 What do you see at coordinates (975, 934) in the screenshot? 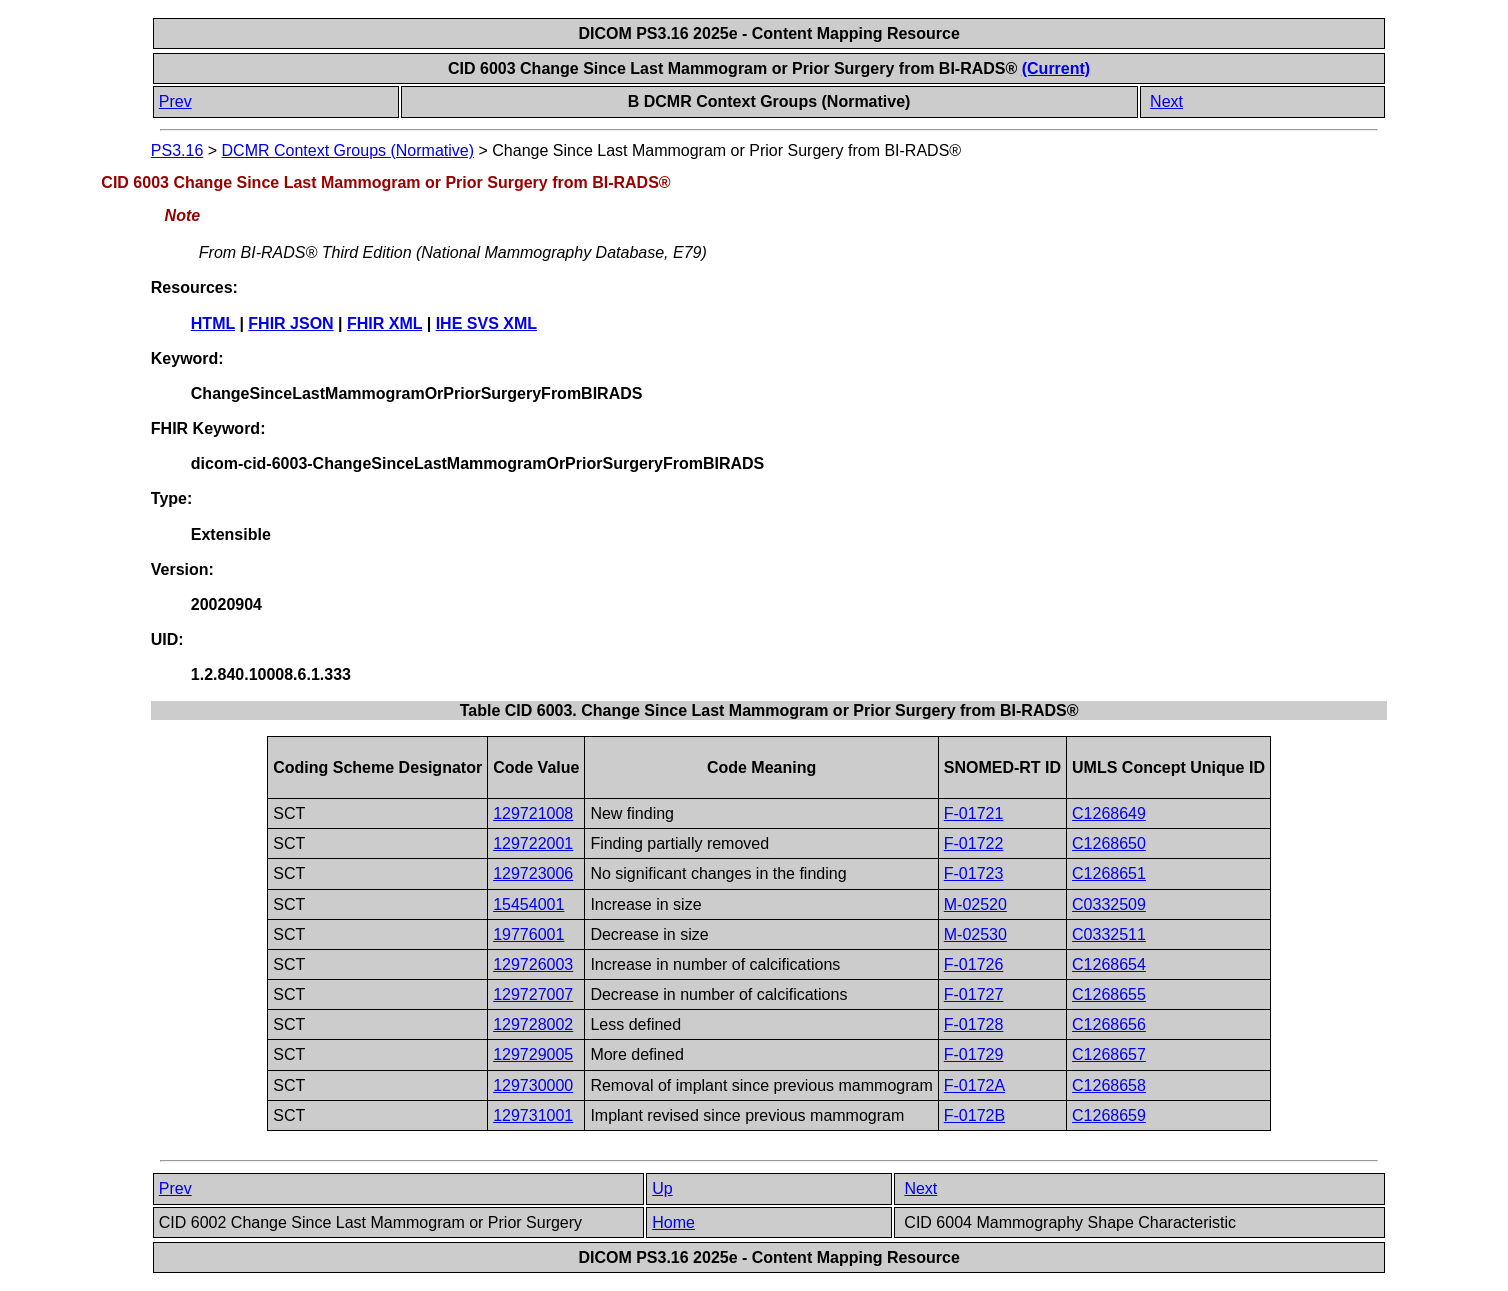
I see `M-02530` at bounding box center [975, 934].